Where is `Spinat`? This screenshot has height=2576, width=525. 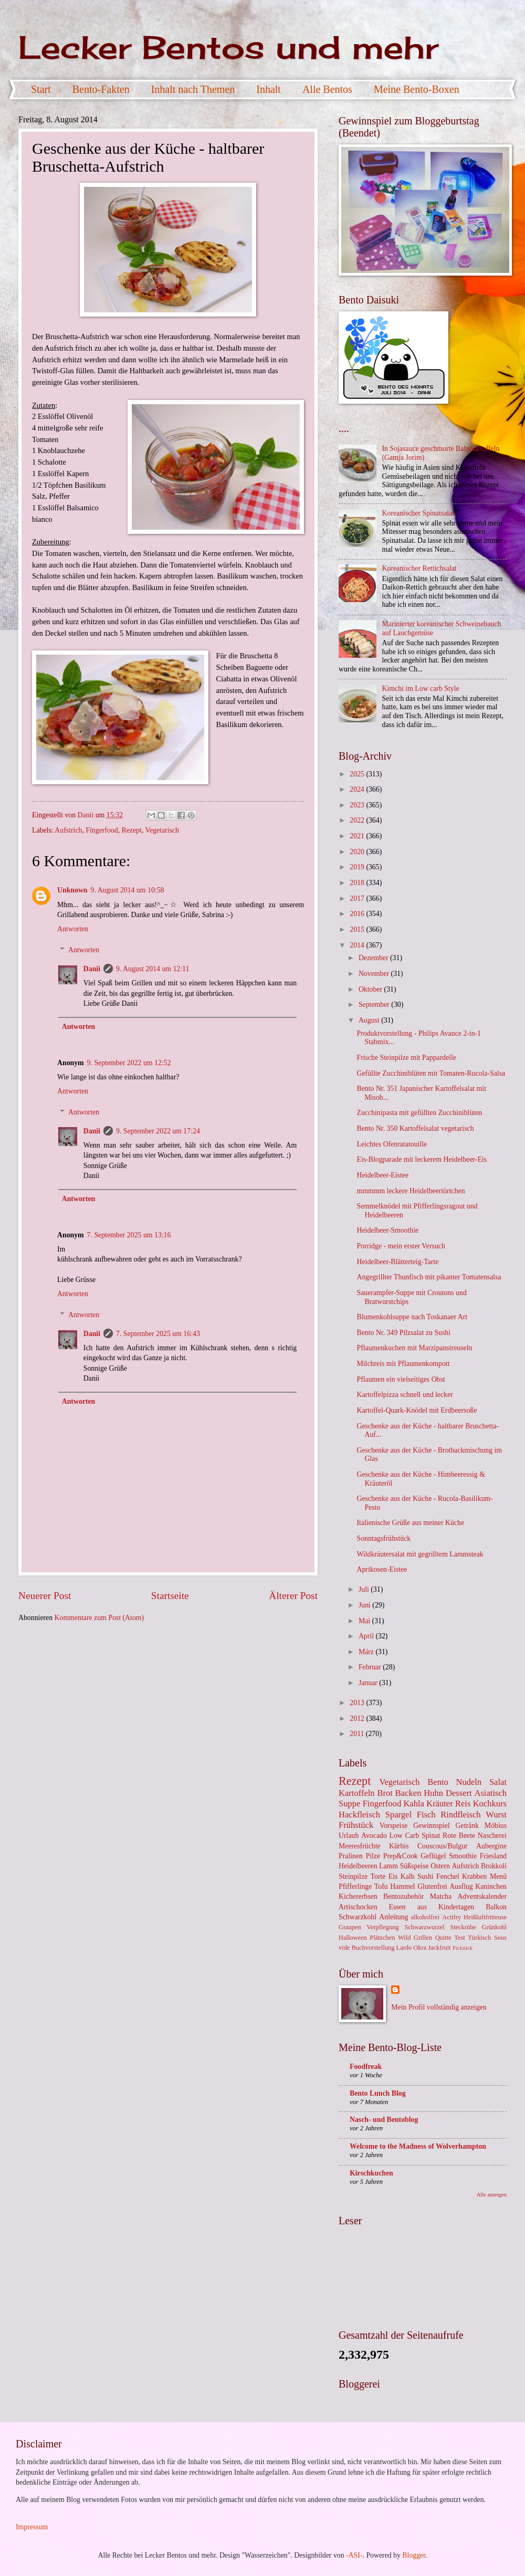
Spinat is located at coordinates (431, 1835).